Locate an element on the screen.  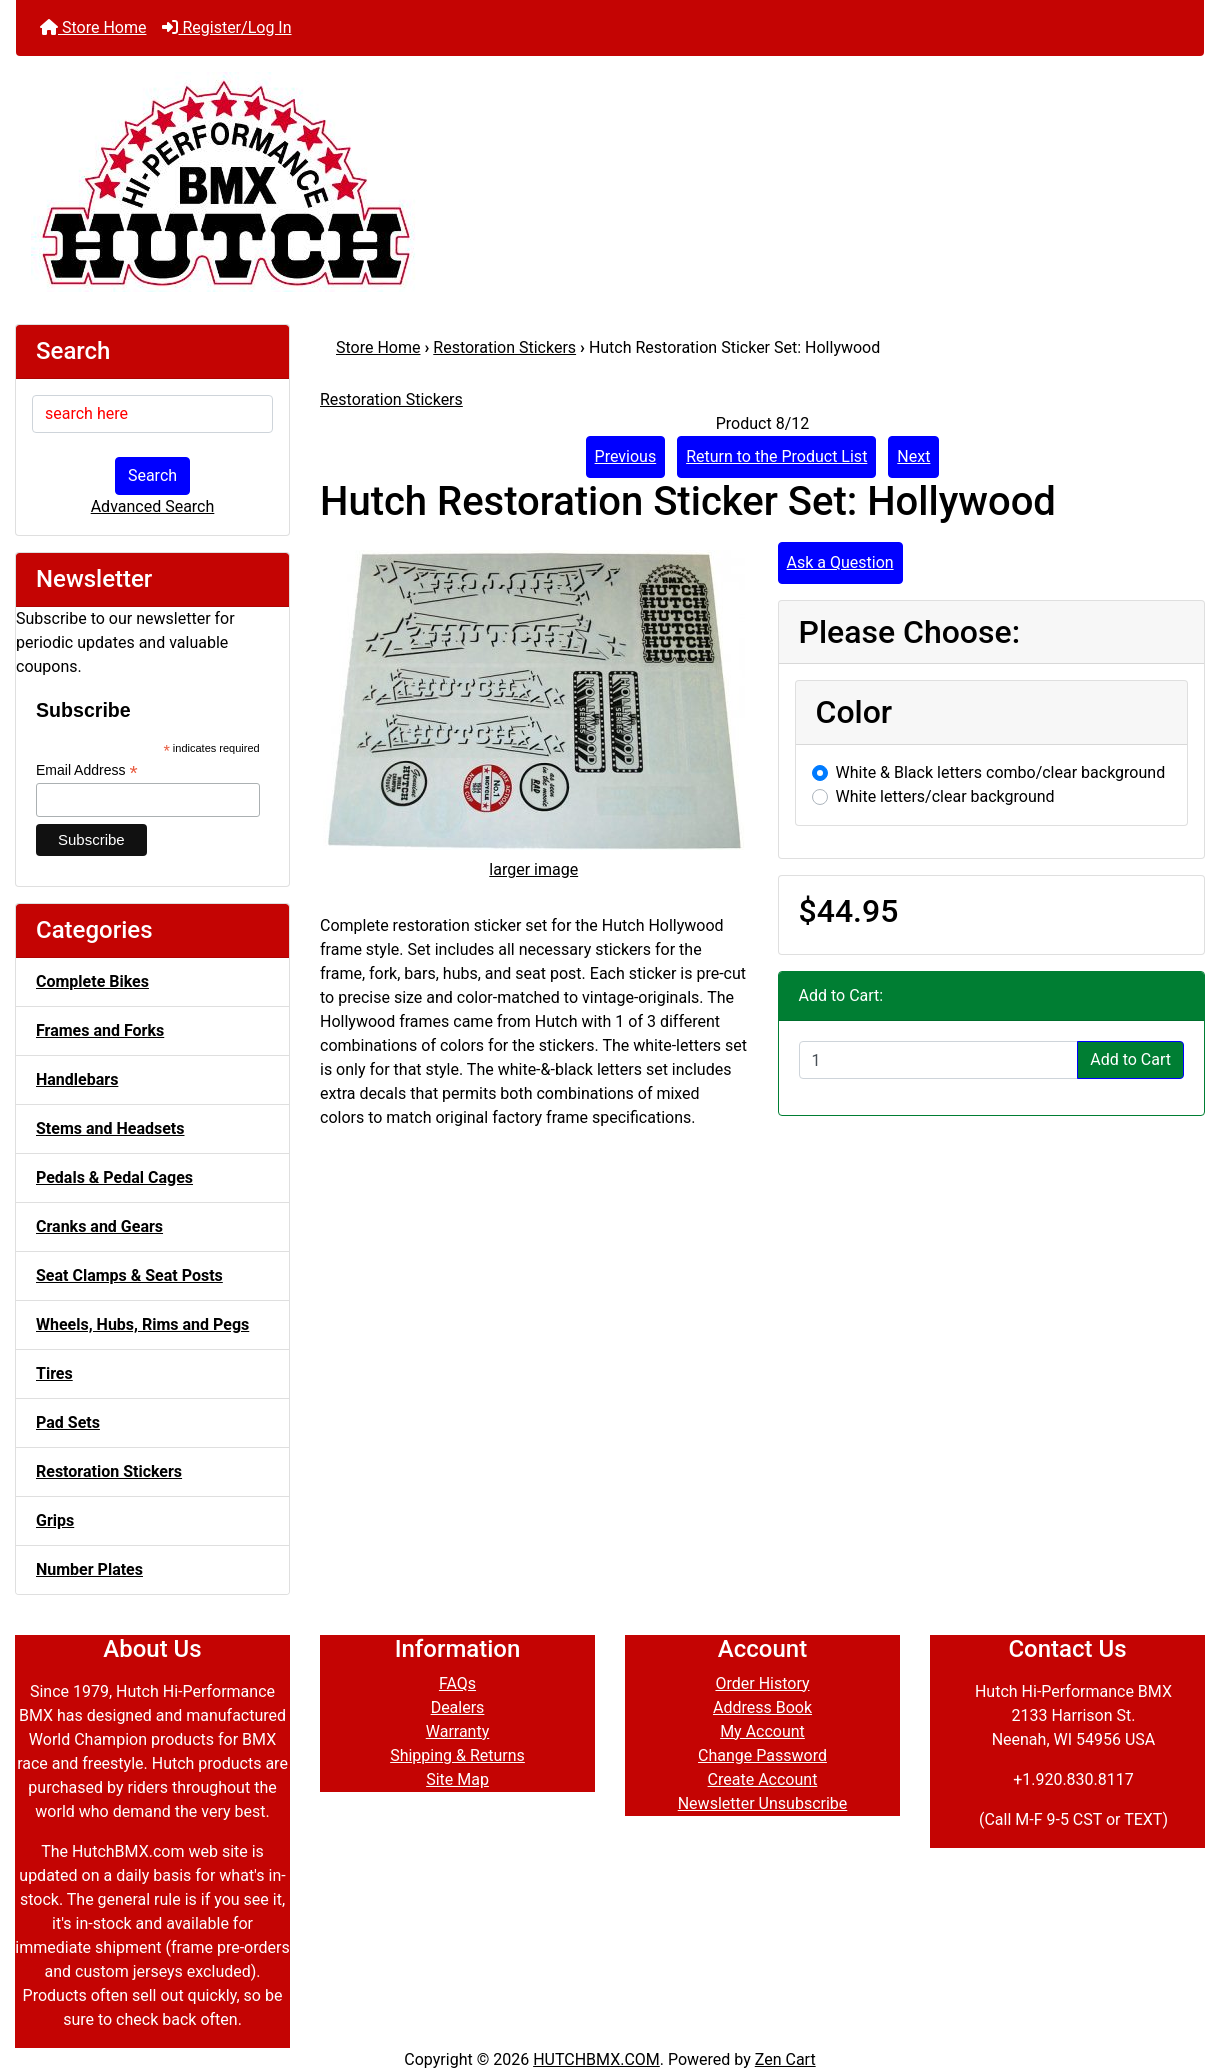
HUTCHBMX.COM is located at coordinates (596, 2059).